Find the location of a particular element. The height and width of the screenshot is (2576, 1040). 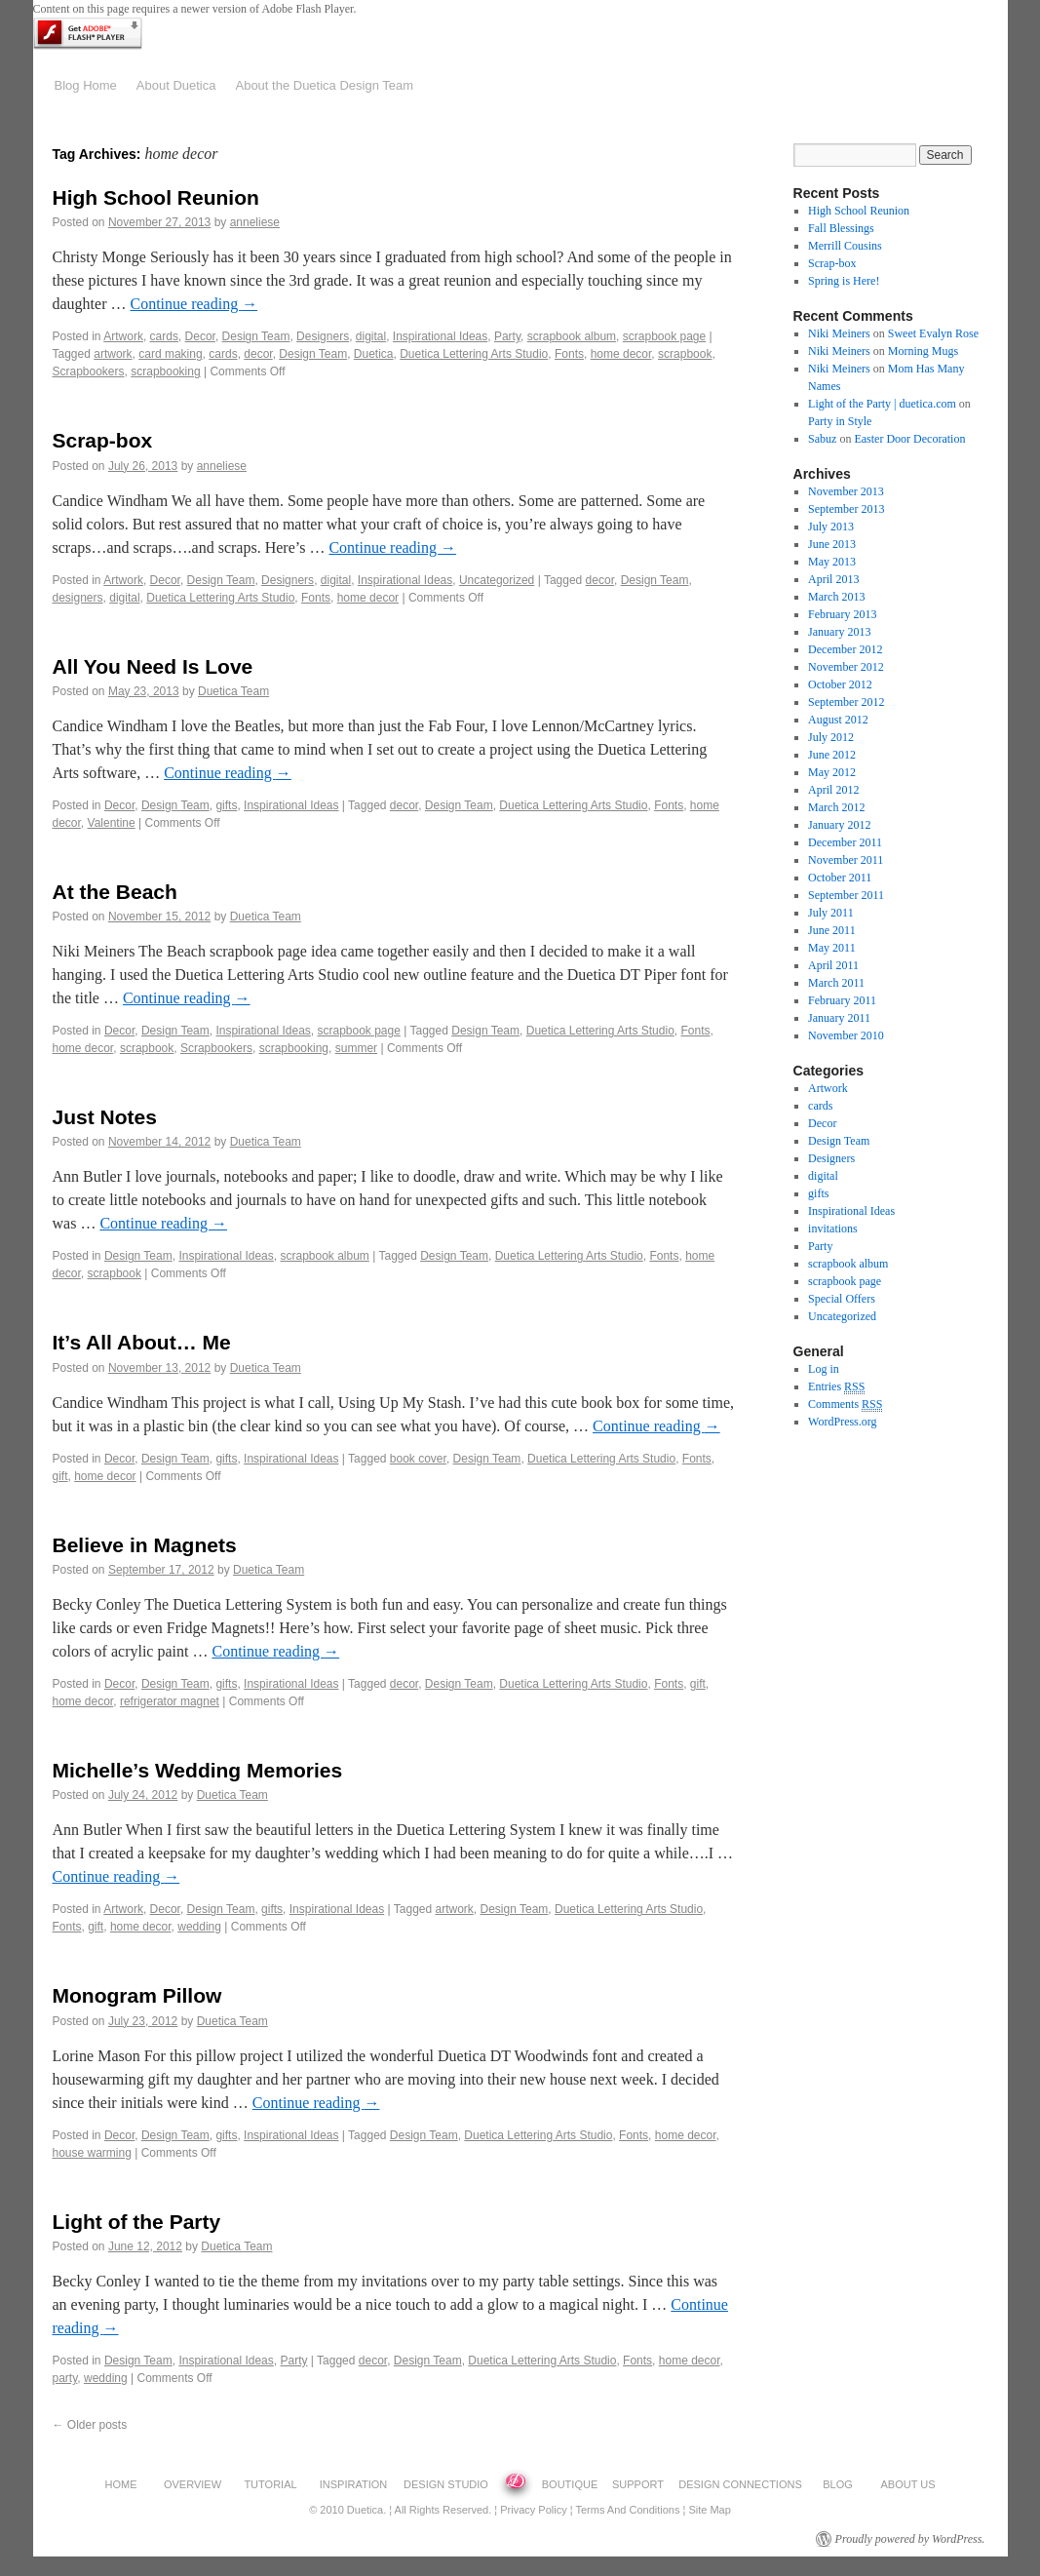

gift is located at coordinates (60, 1476).